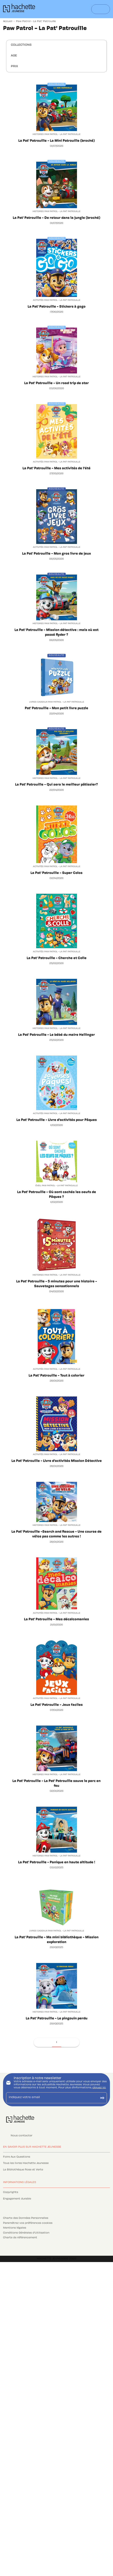 Image resolution: width=113 pixels, height=2576 pixels. I want to click on Mentions légales, so click(14, 2228).